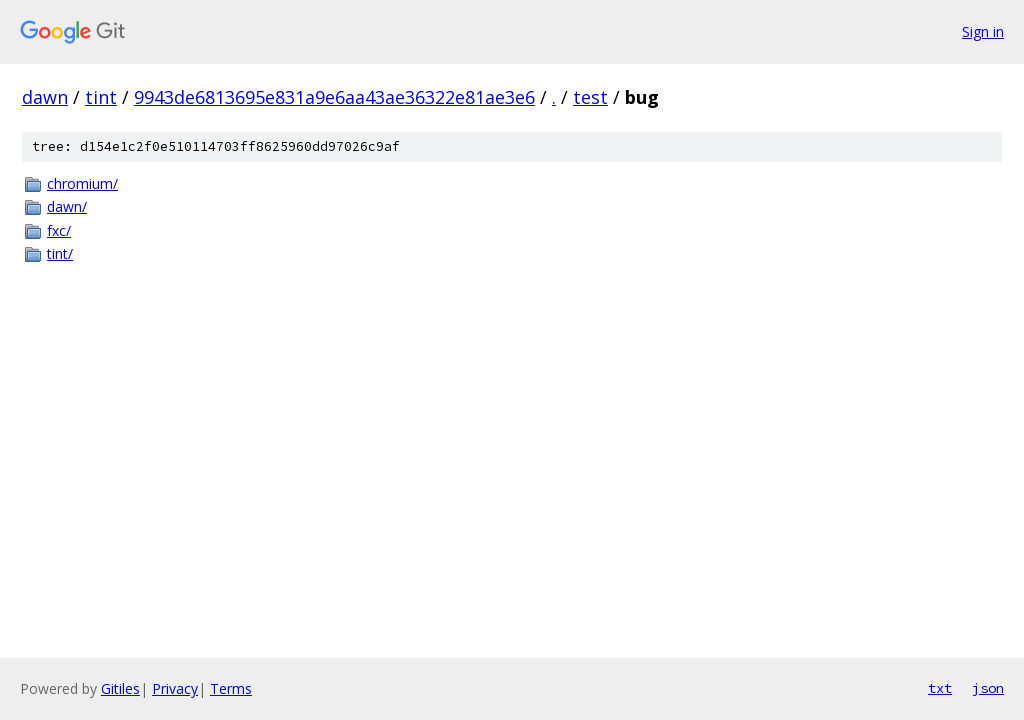 This screenshot has height=720, width=1024. I want to click on dawn, so click(45, 97).